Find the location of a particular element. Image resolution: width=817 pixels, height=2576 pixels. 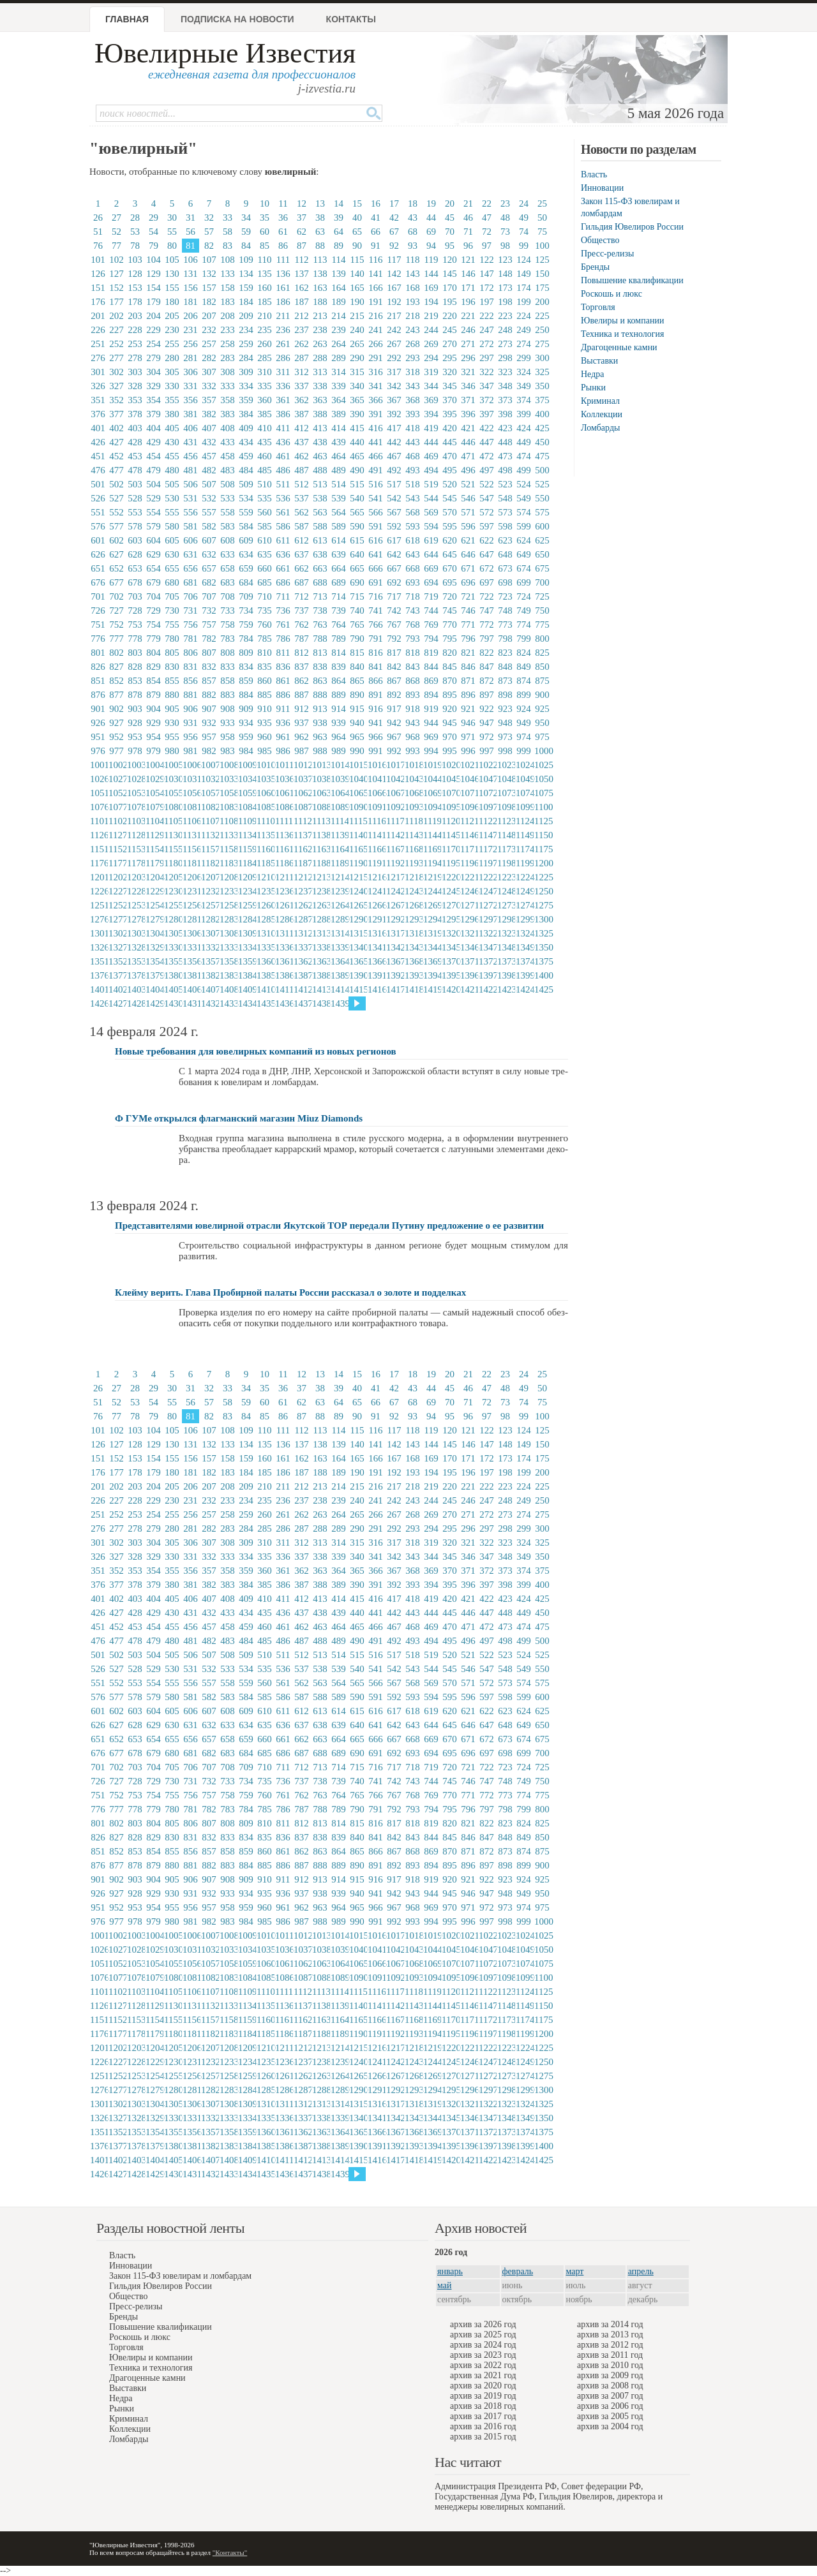

519 is located at coordinates (431, 484).